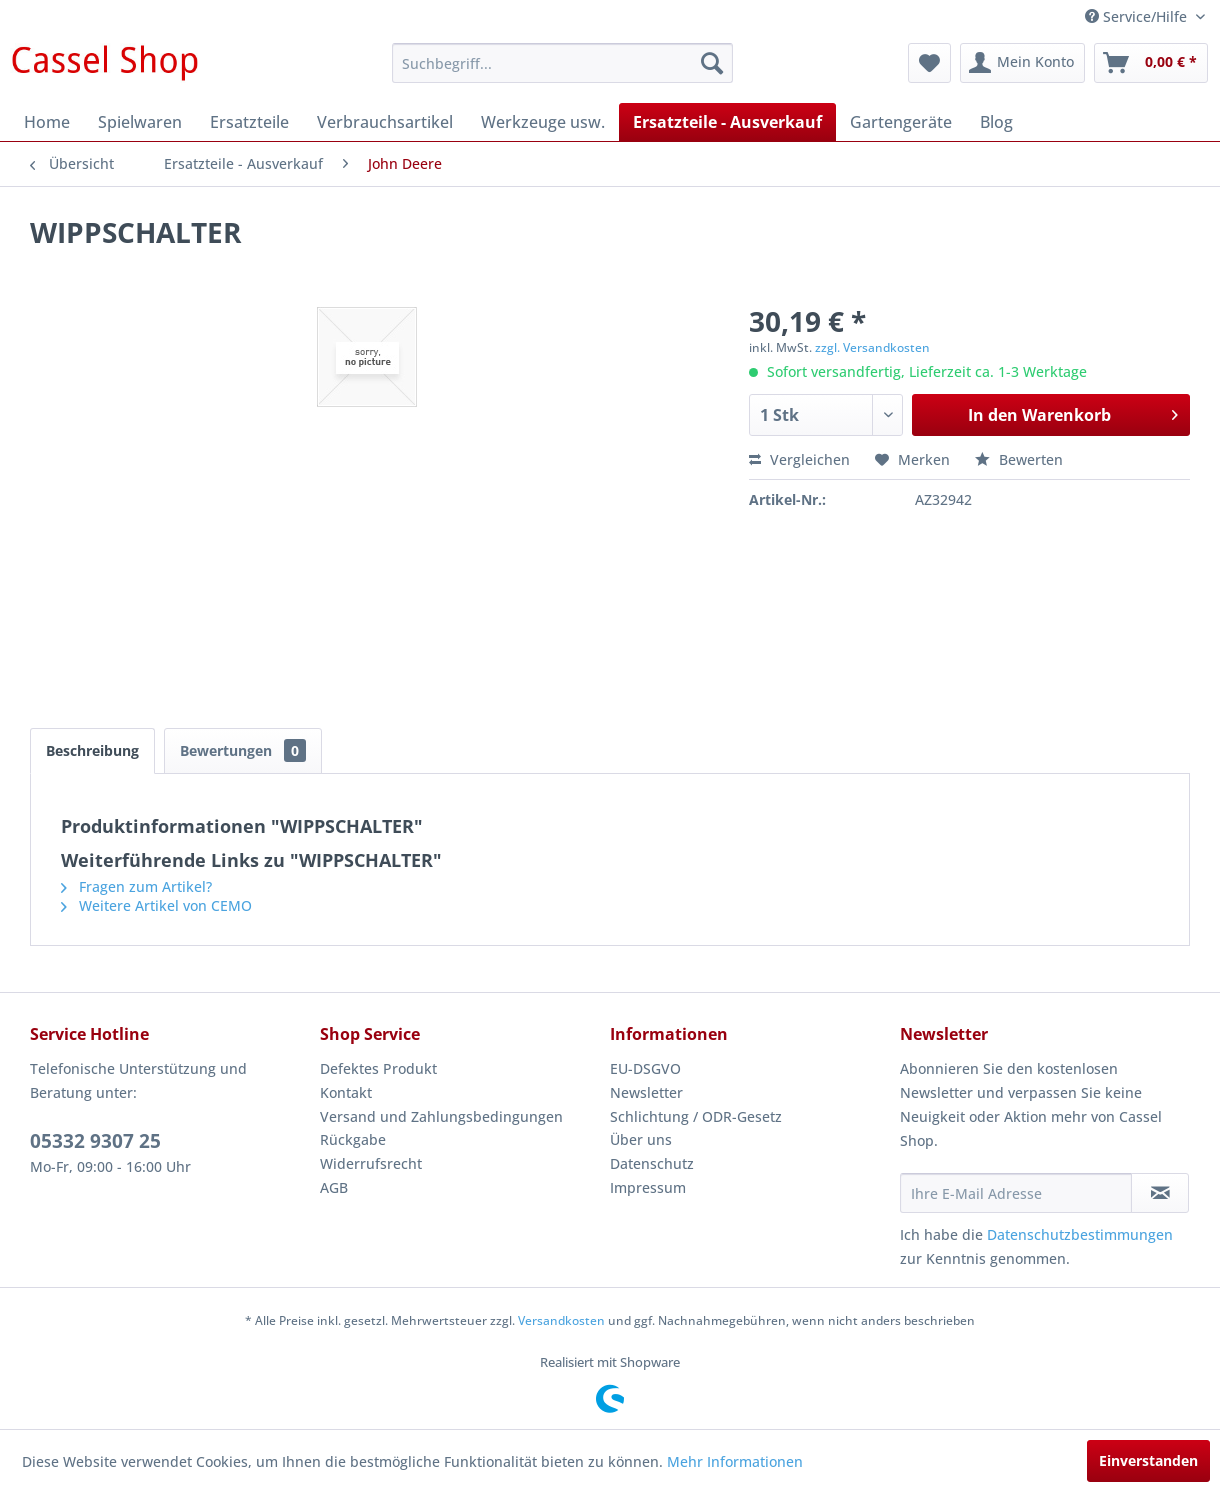 This screenshot has height=1493, width=1220. What do you see at coordinates (648, 1187) in the screenshot?
I see `Impressum` at bounding box center [648, 1187].